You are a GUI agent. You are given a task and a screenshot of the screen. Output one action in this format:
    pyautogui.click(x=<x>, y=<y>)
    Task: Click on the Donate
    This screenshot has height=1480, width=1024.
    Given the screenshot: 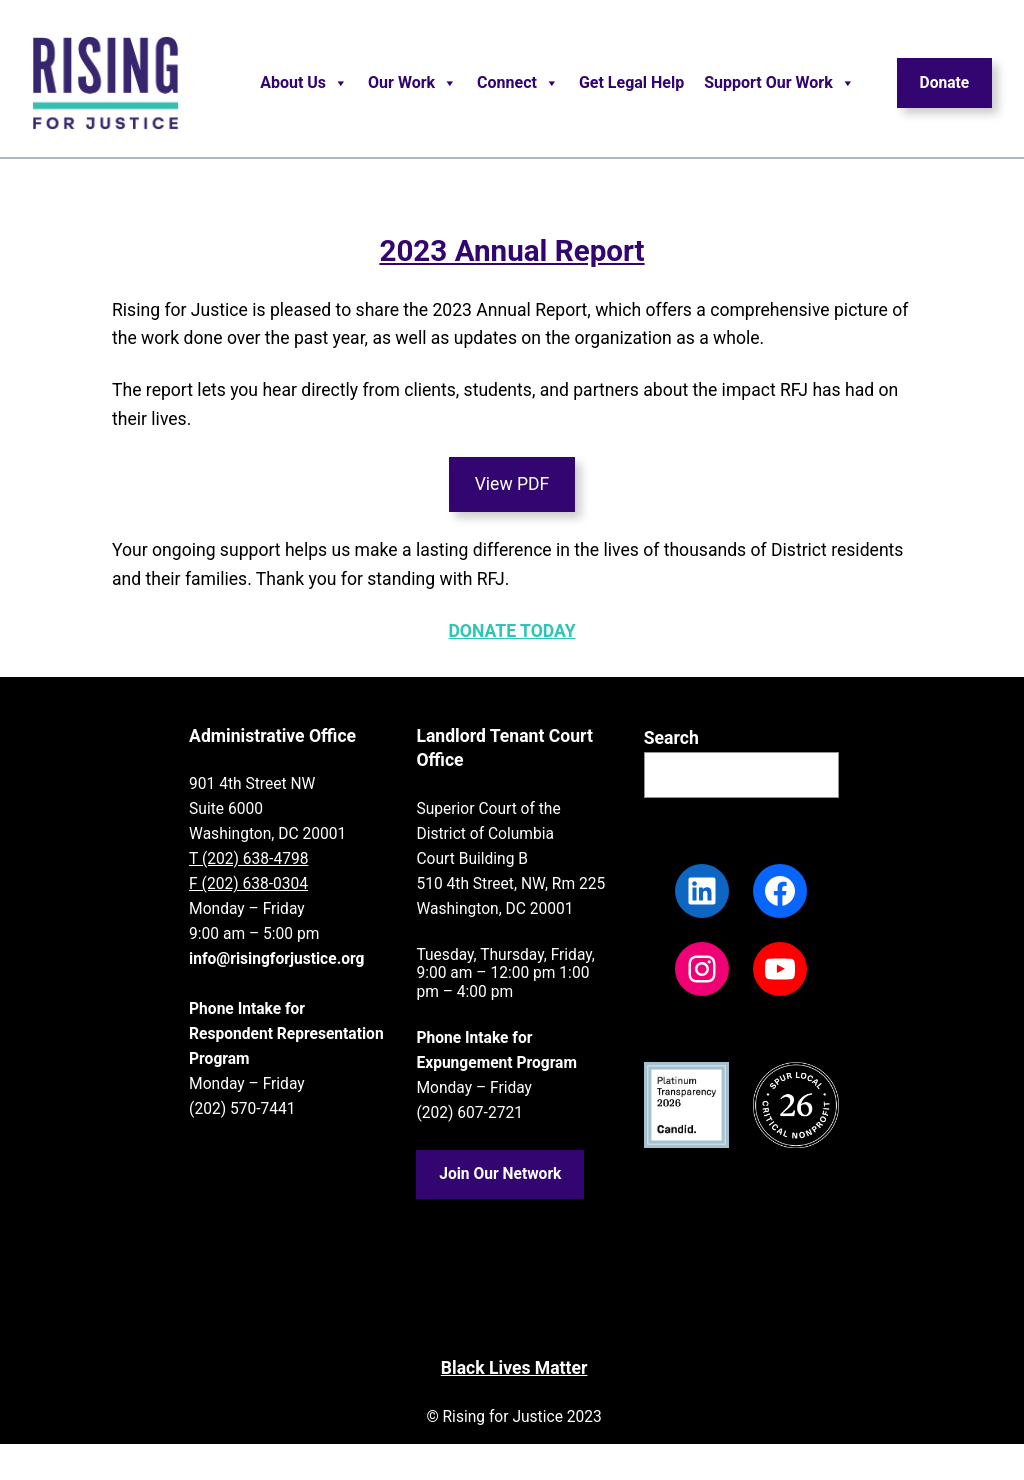 What is the action you would take?
    pyautogui.click(x=945, y=83)
    